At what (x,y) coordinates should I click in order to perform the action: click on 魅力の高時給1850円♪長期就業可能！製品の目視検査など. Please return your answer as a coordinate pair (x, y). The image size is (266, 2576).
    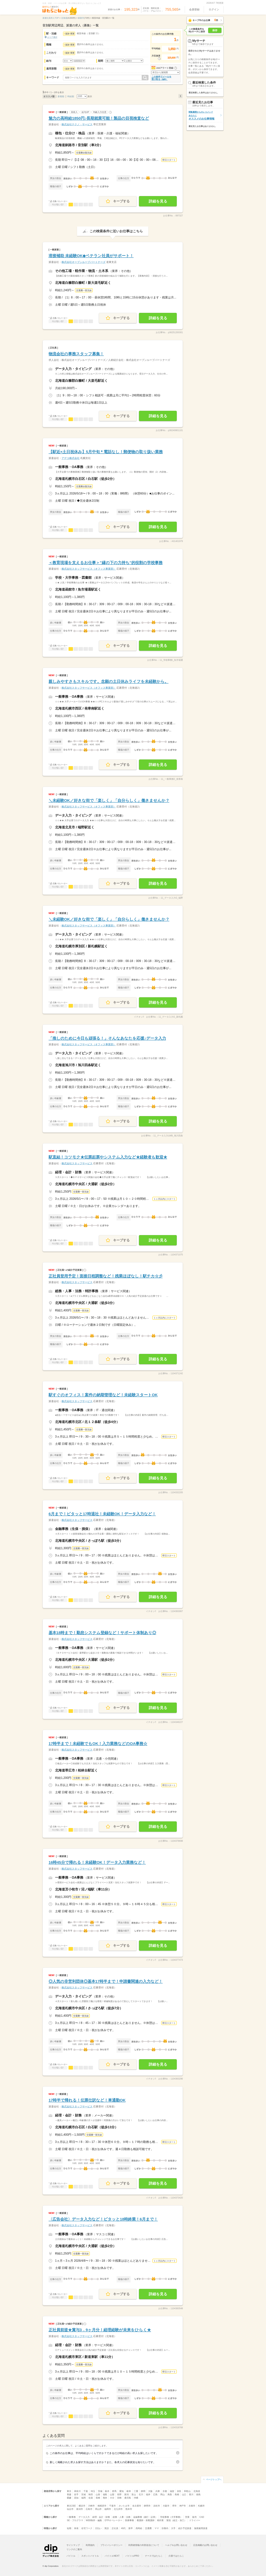
    Looking at the image, I should click on (99, 118).